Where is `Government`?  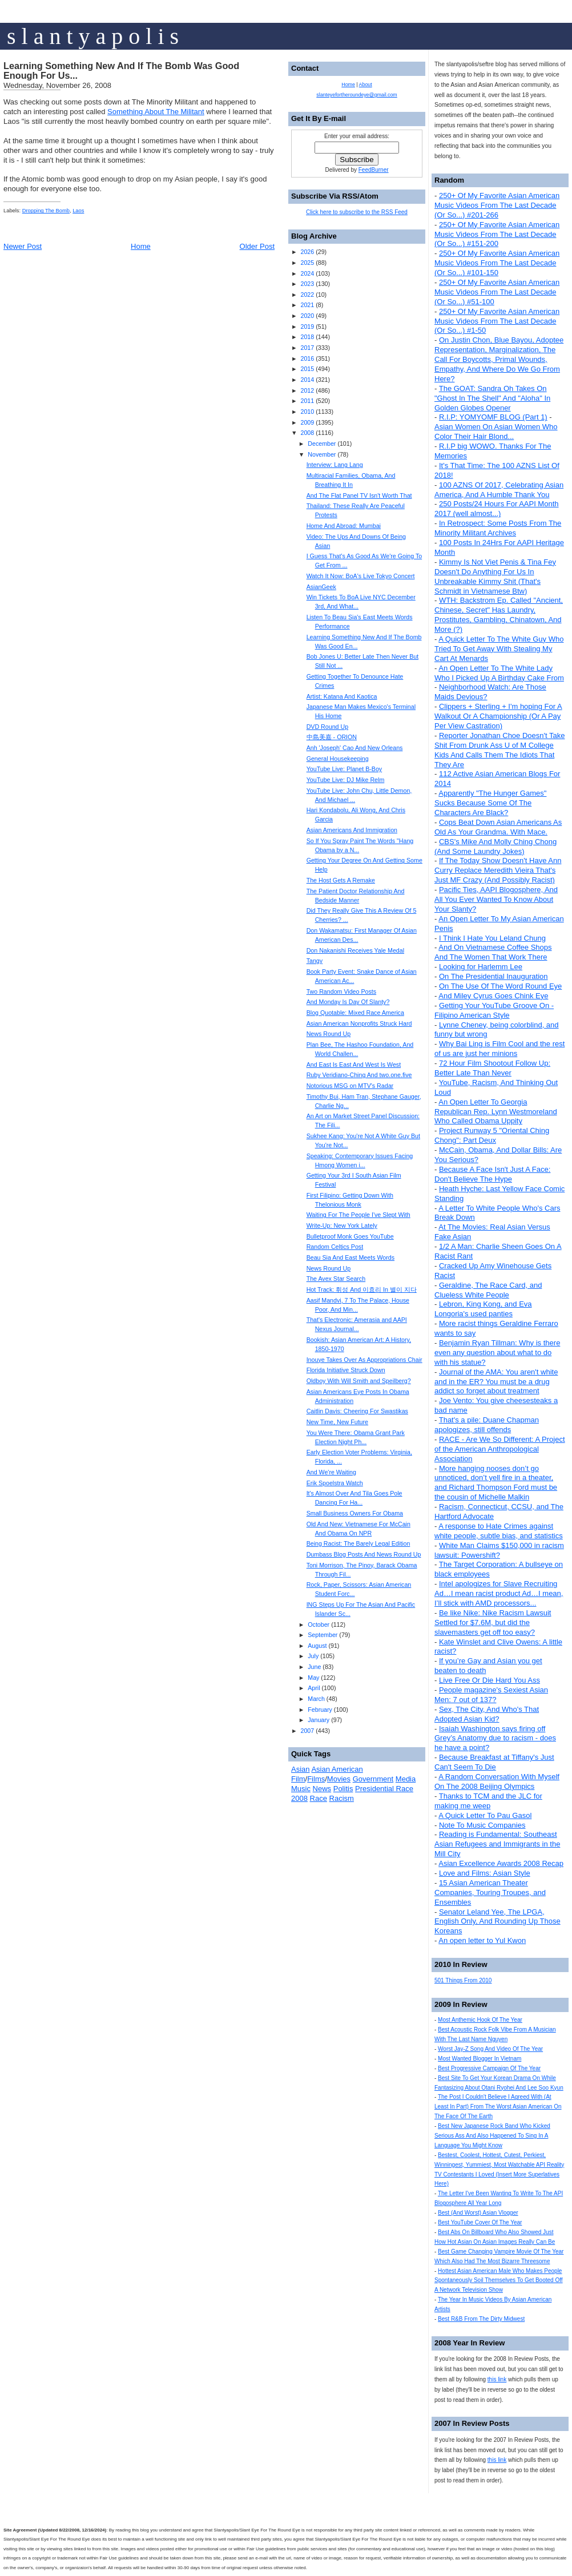 Government is located at coordinates (373, 1779).